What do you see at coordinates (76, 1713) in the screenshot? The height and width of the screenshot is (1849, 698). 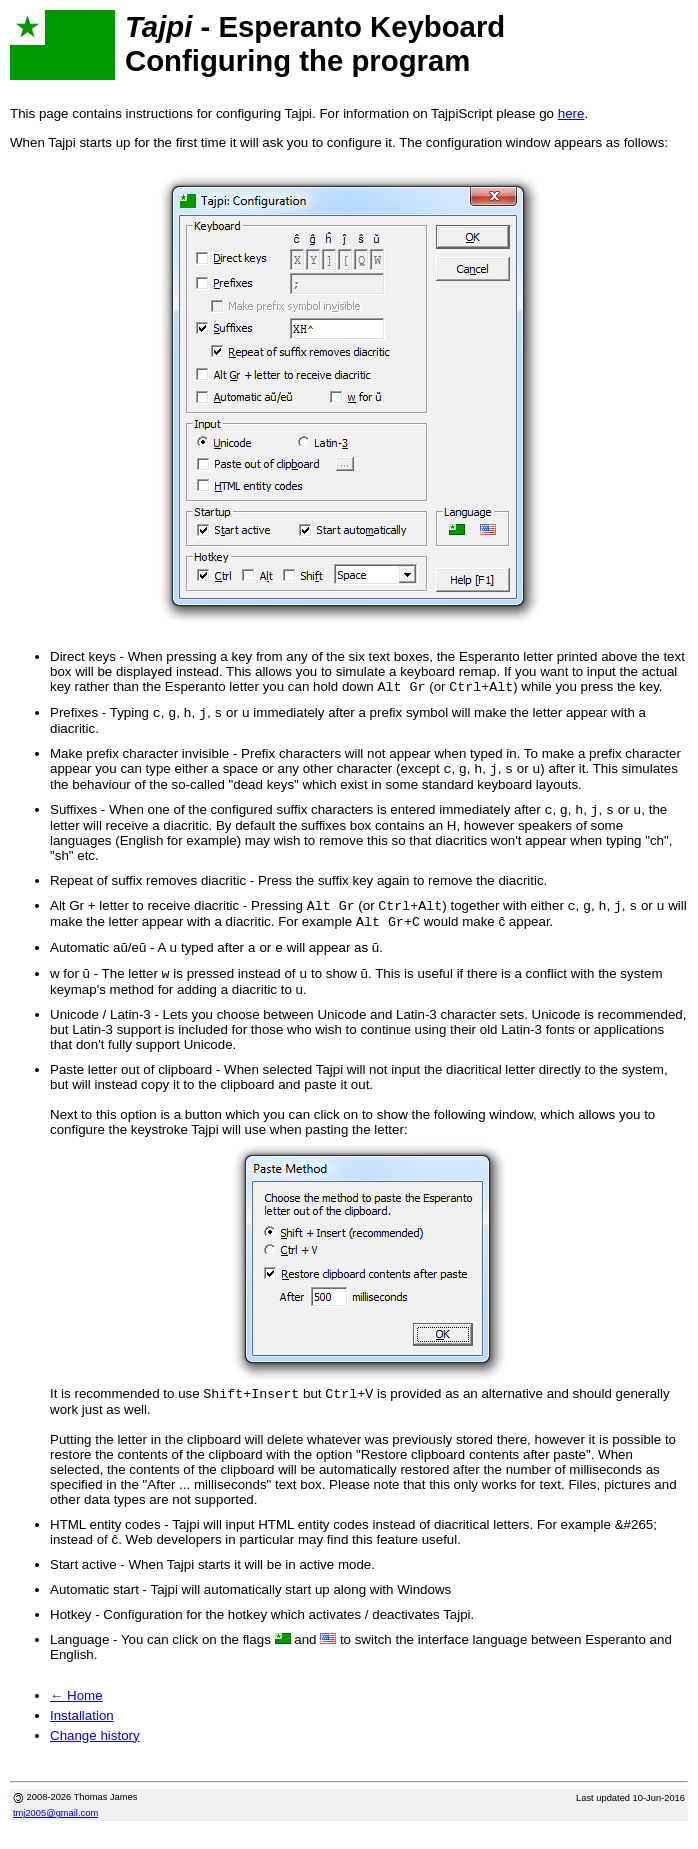 I see `← Home` at bounding box center [76, 1713].